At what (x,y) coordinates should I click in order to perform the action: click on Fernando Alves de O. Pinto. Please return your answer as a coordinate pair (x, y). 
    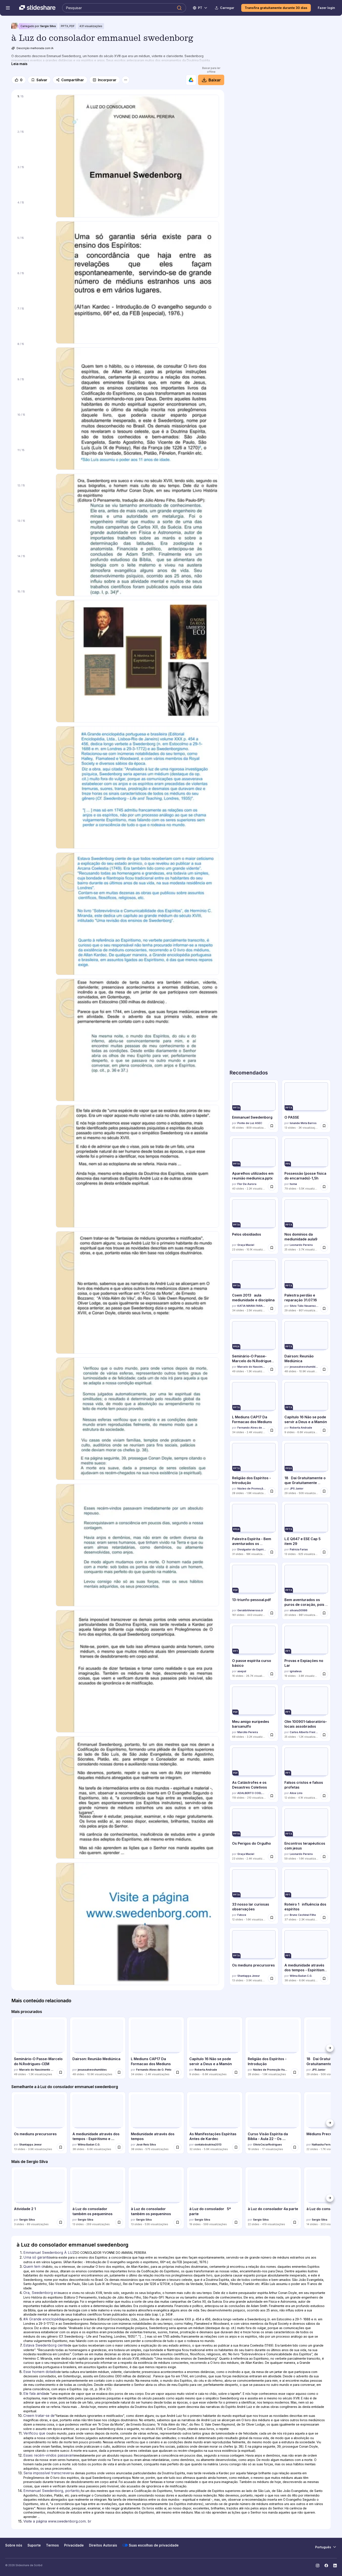
    Looking at the image, I should click on (251, 1427).